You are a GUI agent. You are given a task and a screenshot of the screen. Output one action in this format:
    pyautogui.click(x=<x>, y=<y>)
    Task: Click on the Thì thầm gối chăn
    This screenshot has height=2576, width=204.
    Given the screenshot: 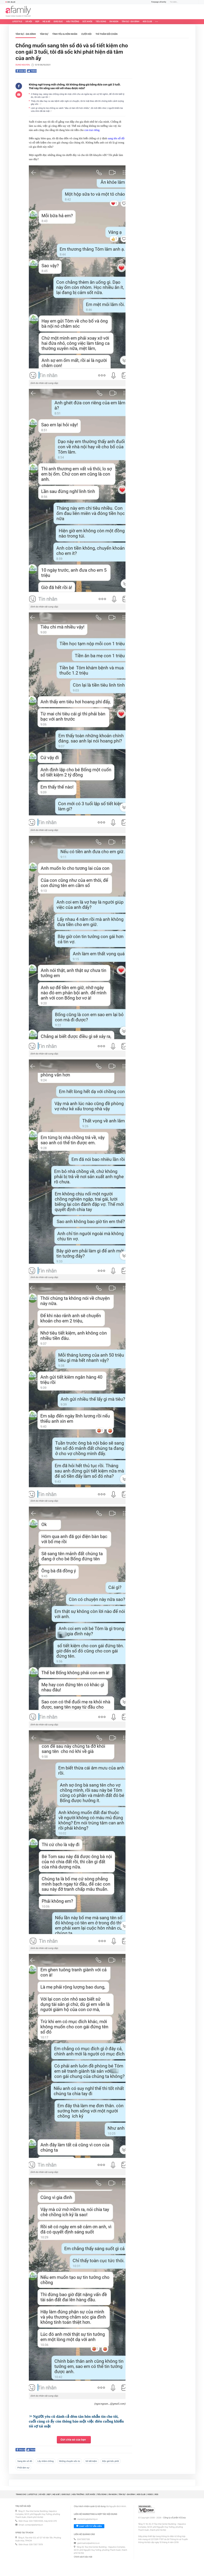 What is the action you would take?
    pyautogui.click(x=107, y=33)
    